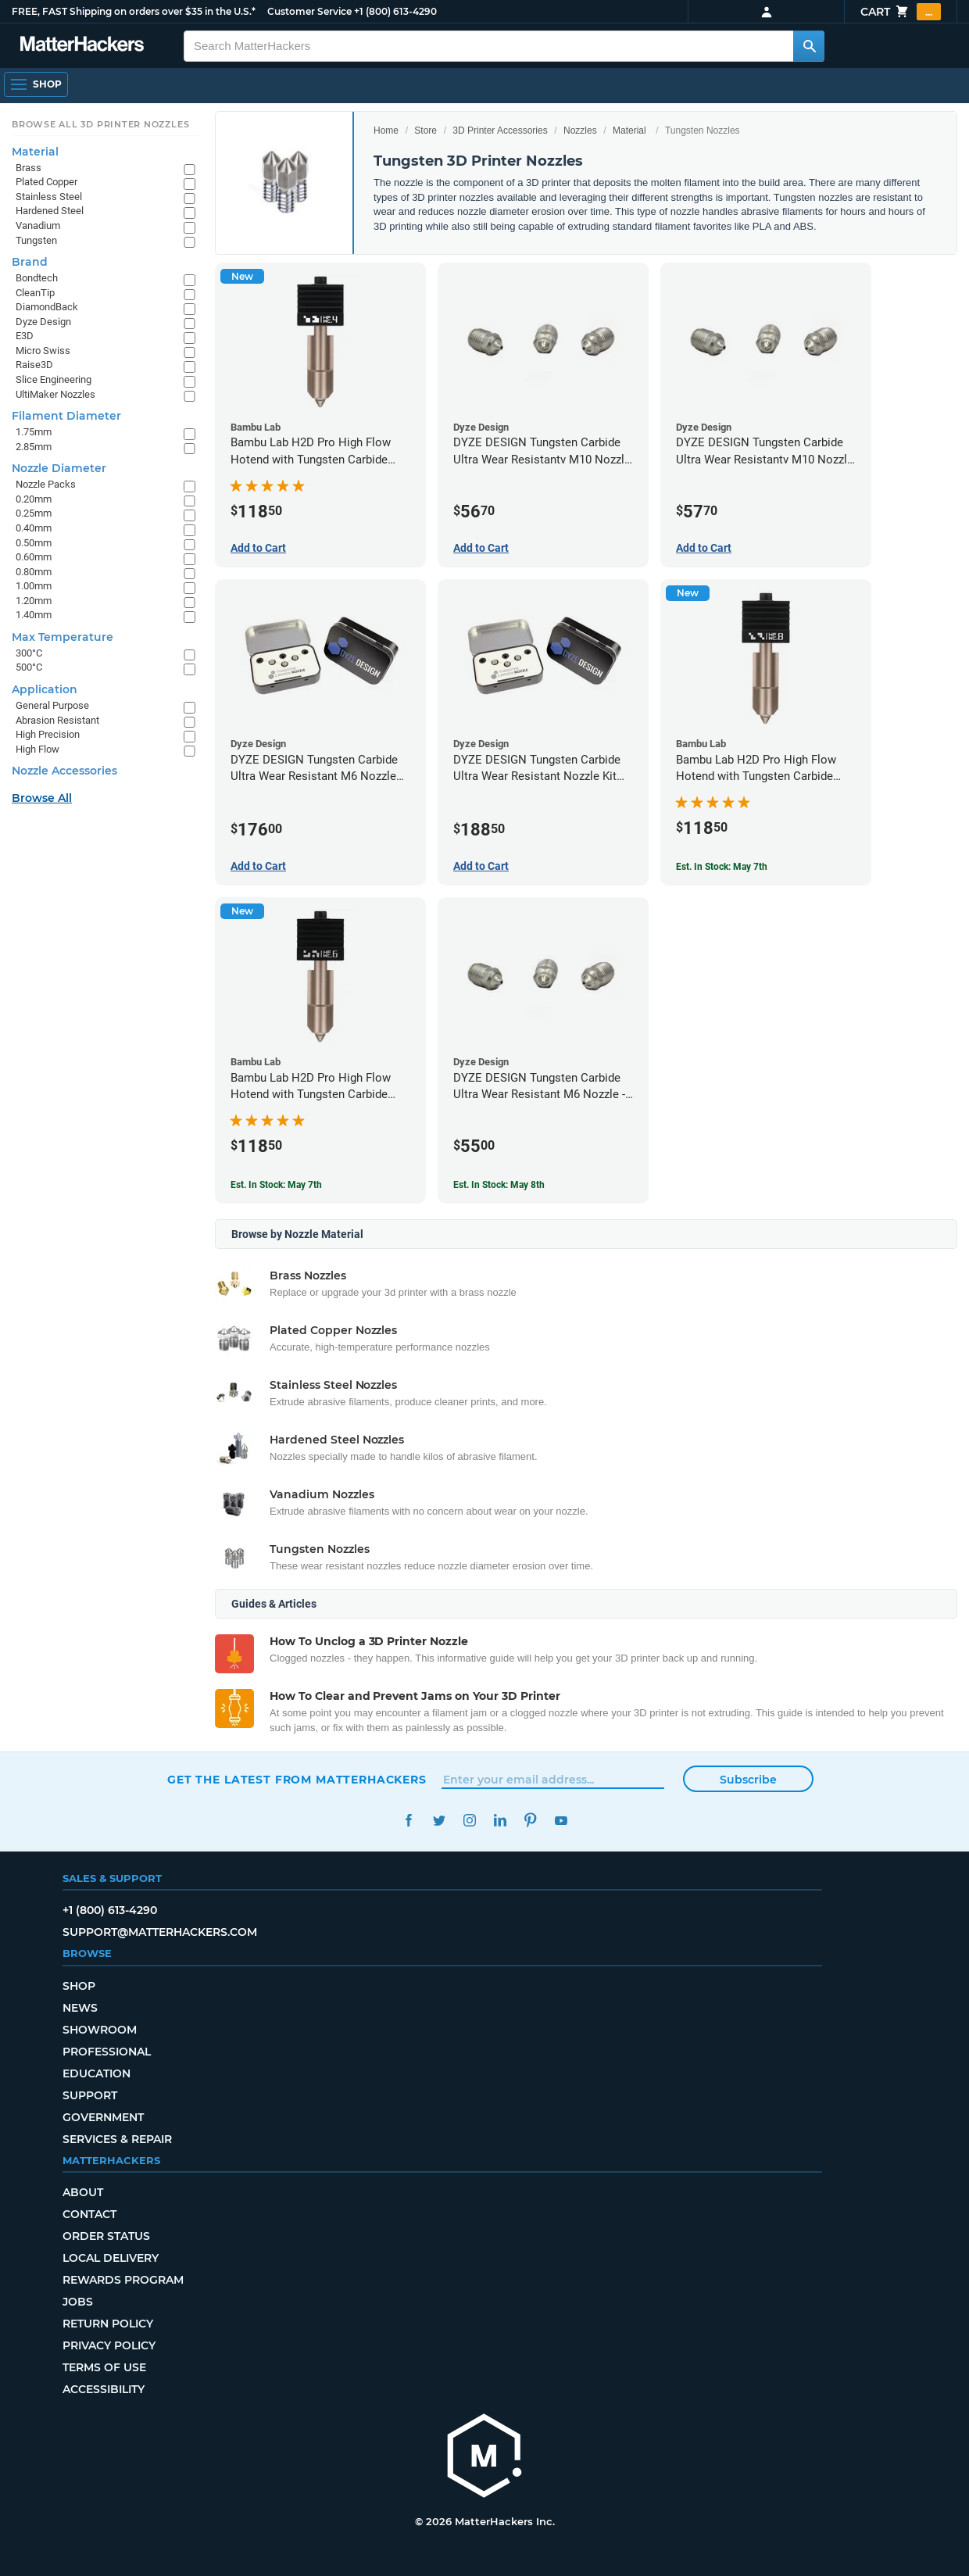 This screenshot has width=969, height=2576. Describe the element at coordinates (530, 1820) in the screenshot. I see `Pinterest` at that location.